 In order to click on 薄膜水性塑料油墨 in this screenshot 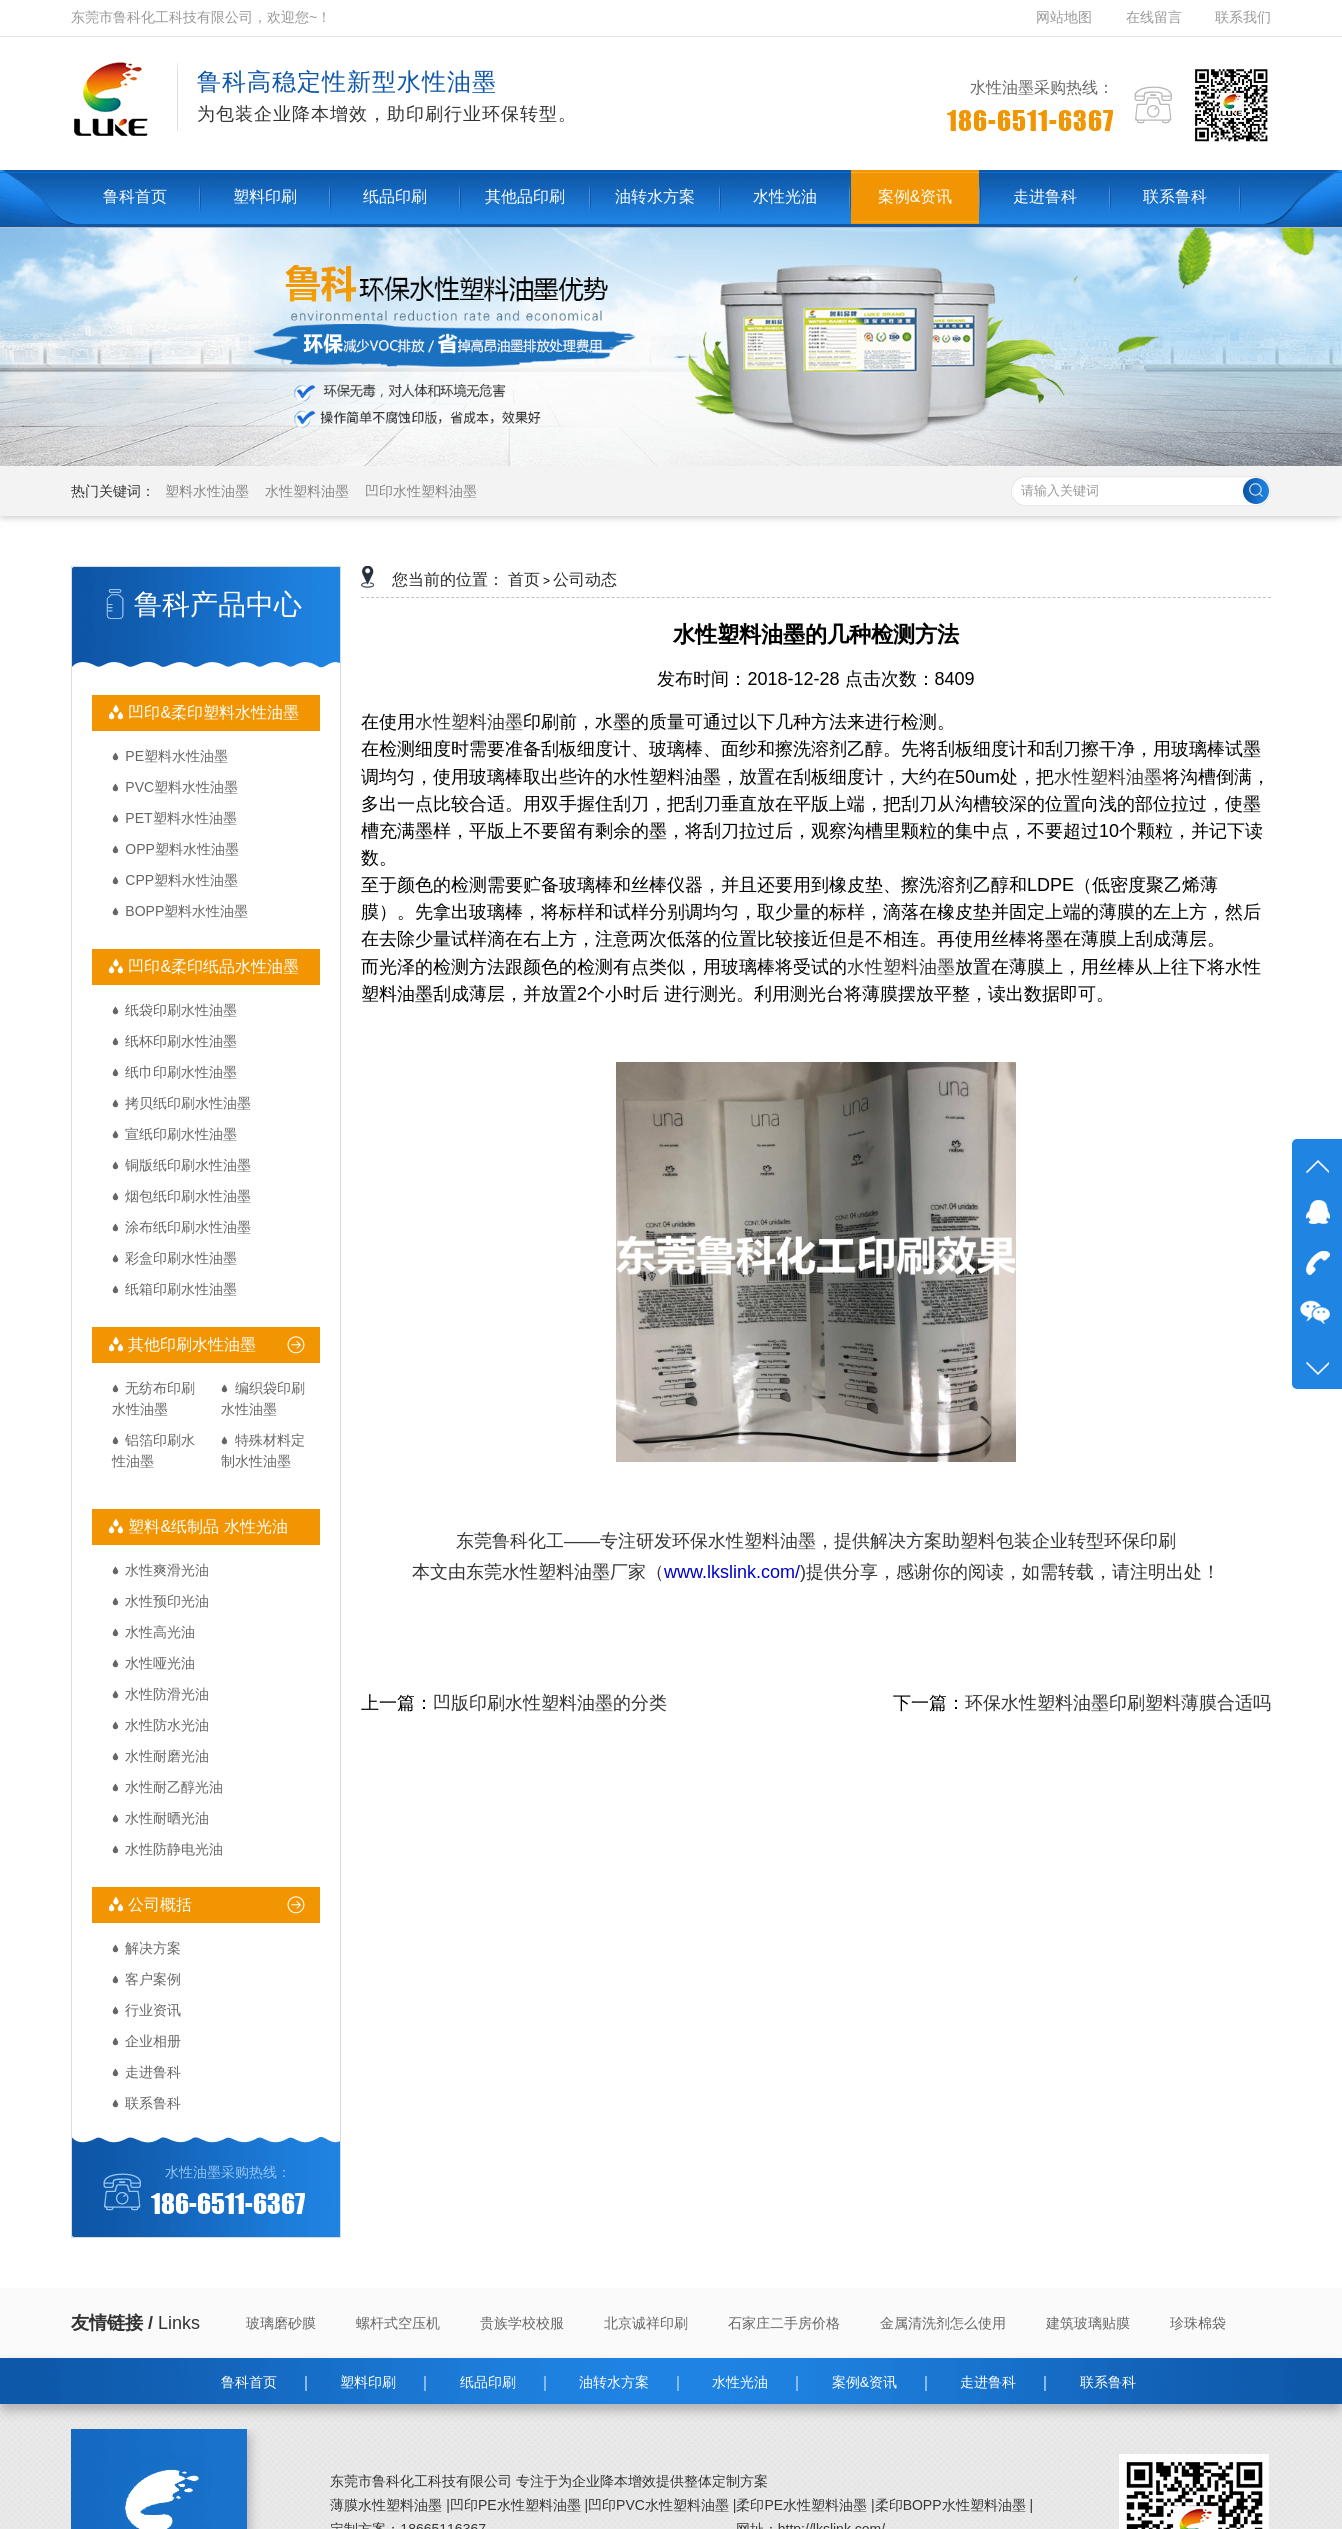, I will do `click(386, 2505)`.